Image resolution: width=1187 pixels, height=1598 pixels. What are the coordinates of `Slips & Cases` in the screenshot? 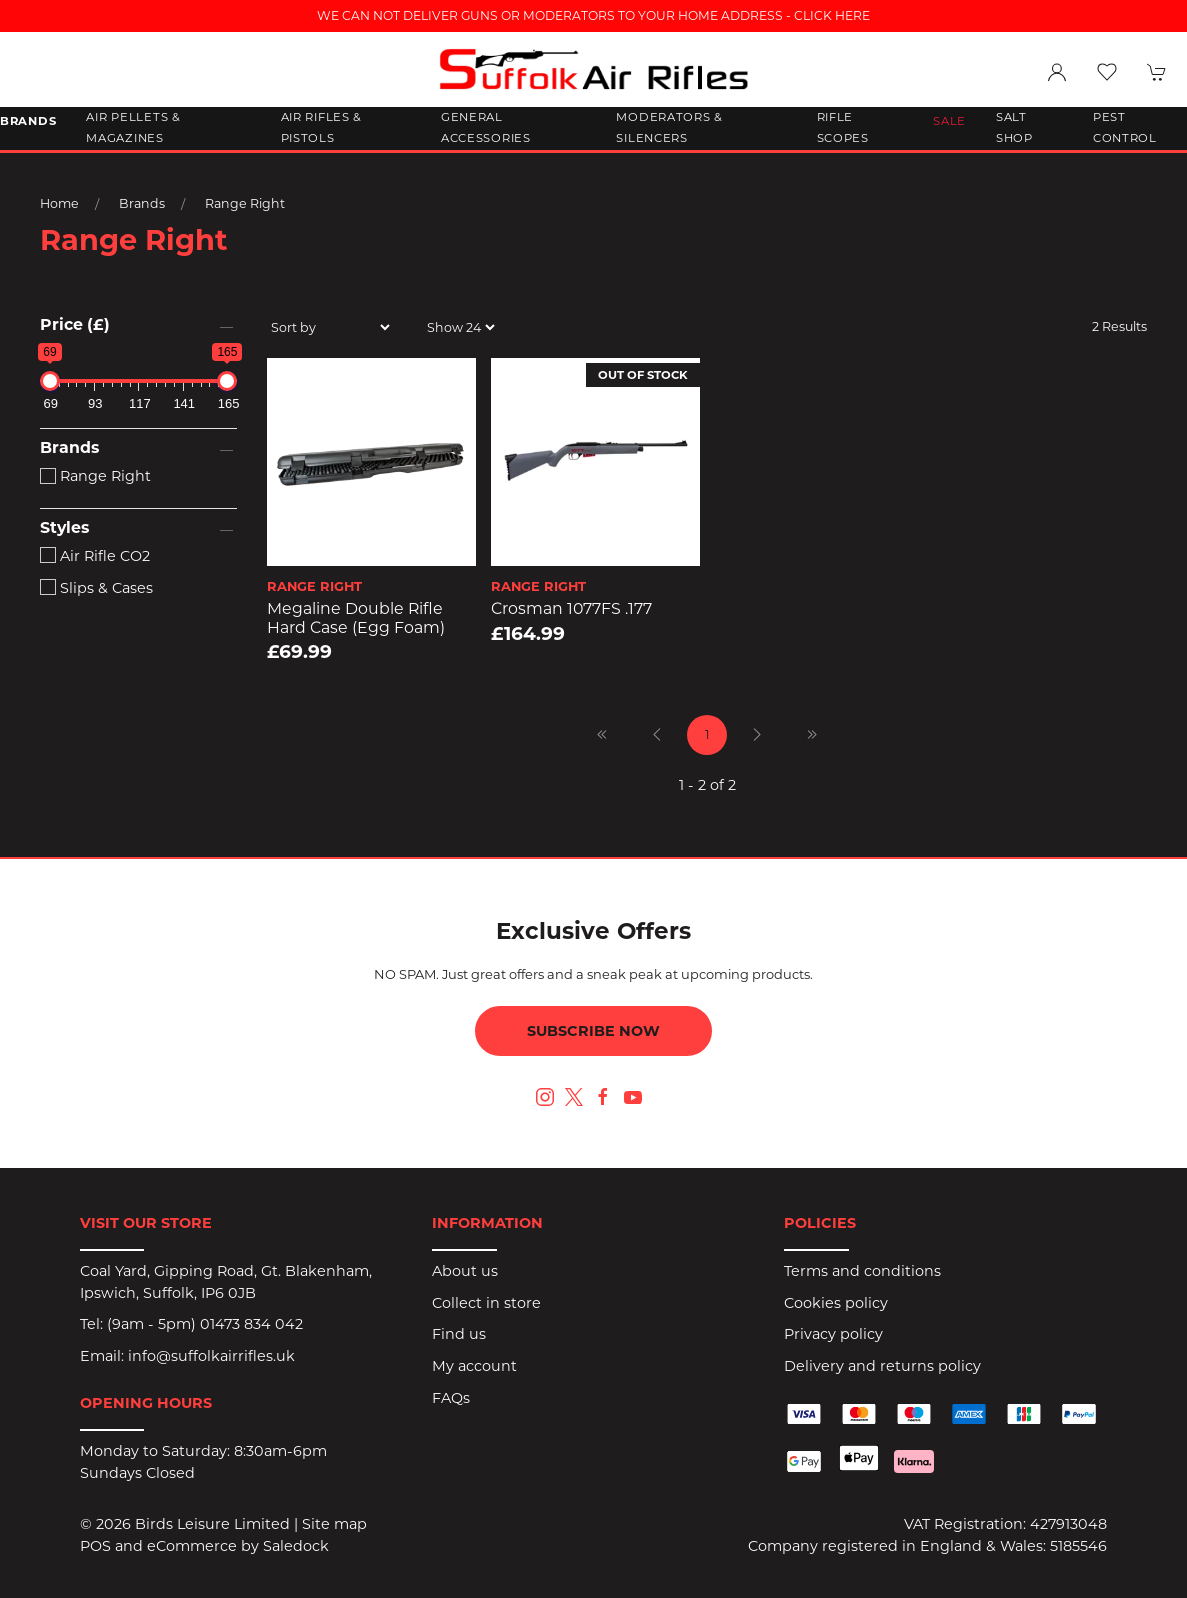 It's located at (96, 588).